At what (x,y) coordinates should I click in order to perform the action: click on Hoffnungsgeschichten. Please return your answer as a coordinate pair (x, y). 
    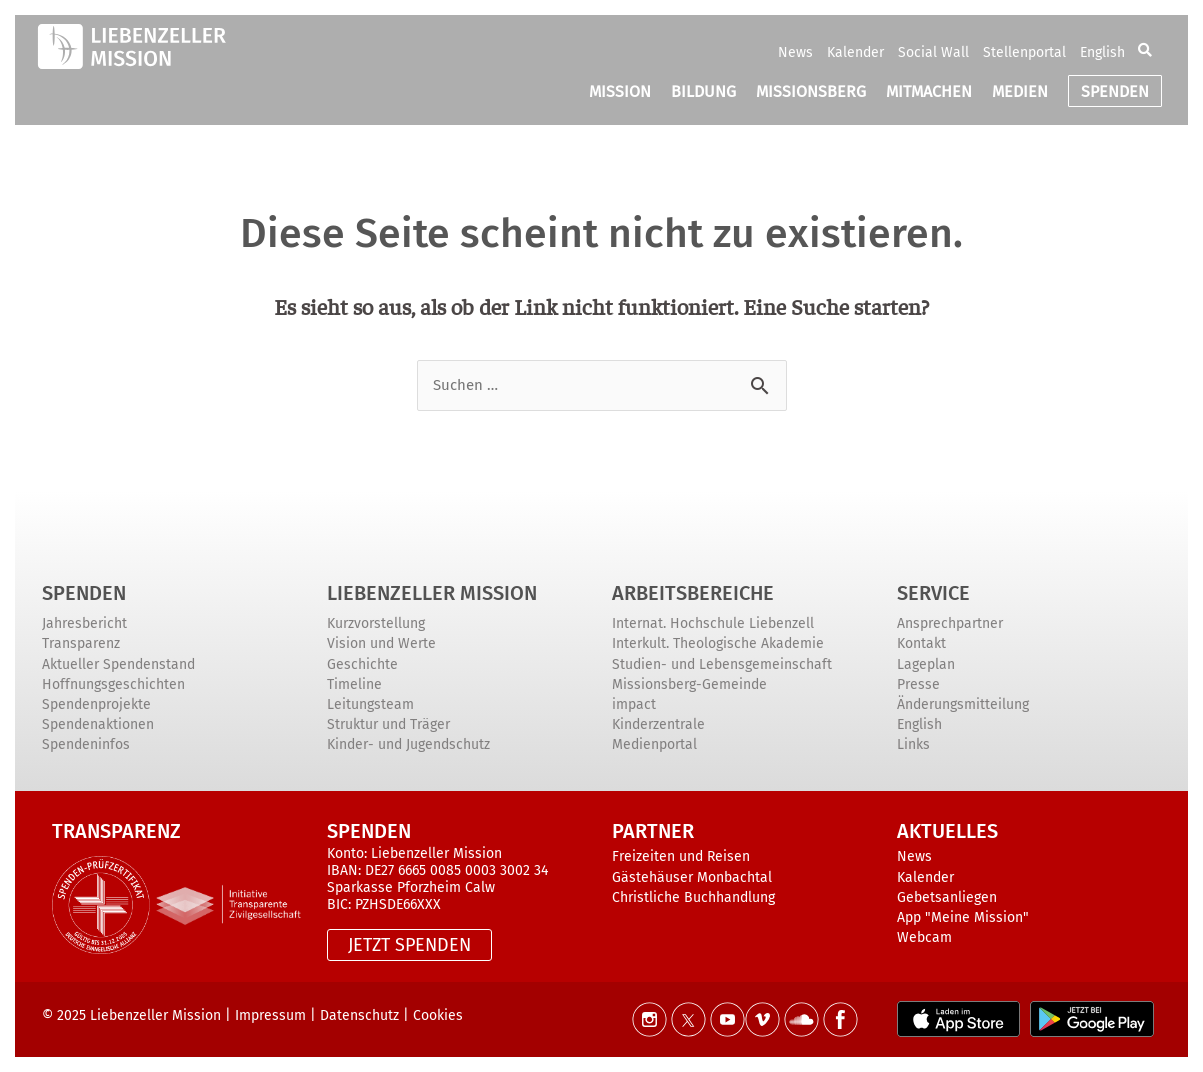
    Looking at the image, I should click on (113, 684).